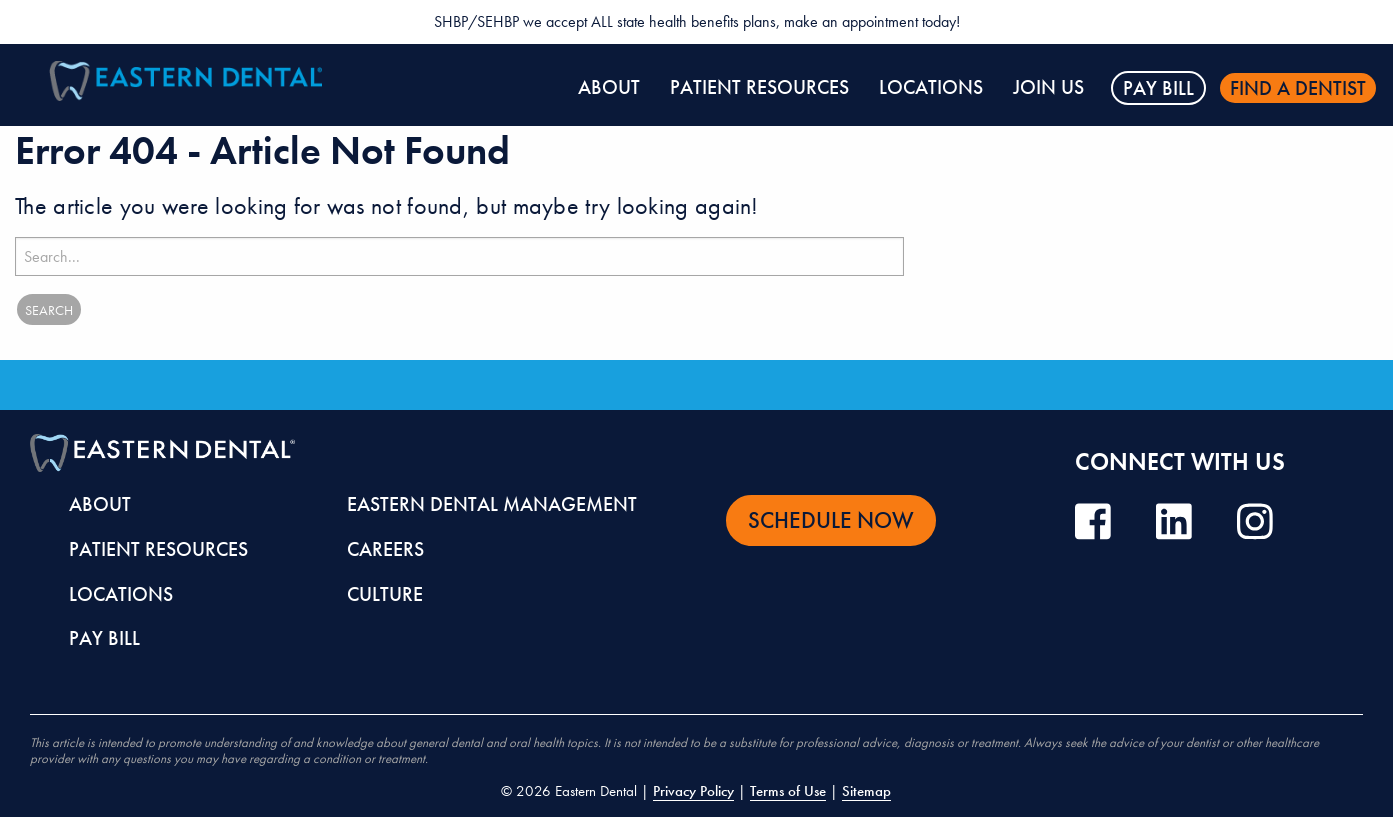 Image resolution: width=1393 pixels, height=817 pixels. Describe the element at coordinates (831, 520) in the screenshot. I see `Schedule Now` at that location.